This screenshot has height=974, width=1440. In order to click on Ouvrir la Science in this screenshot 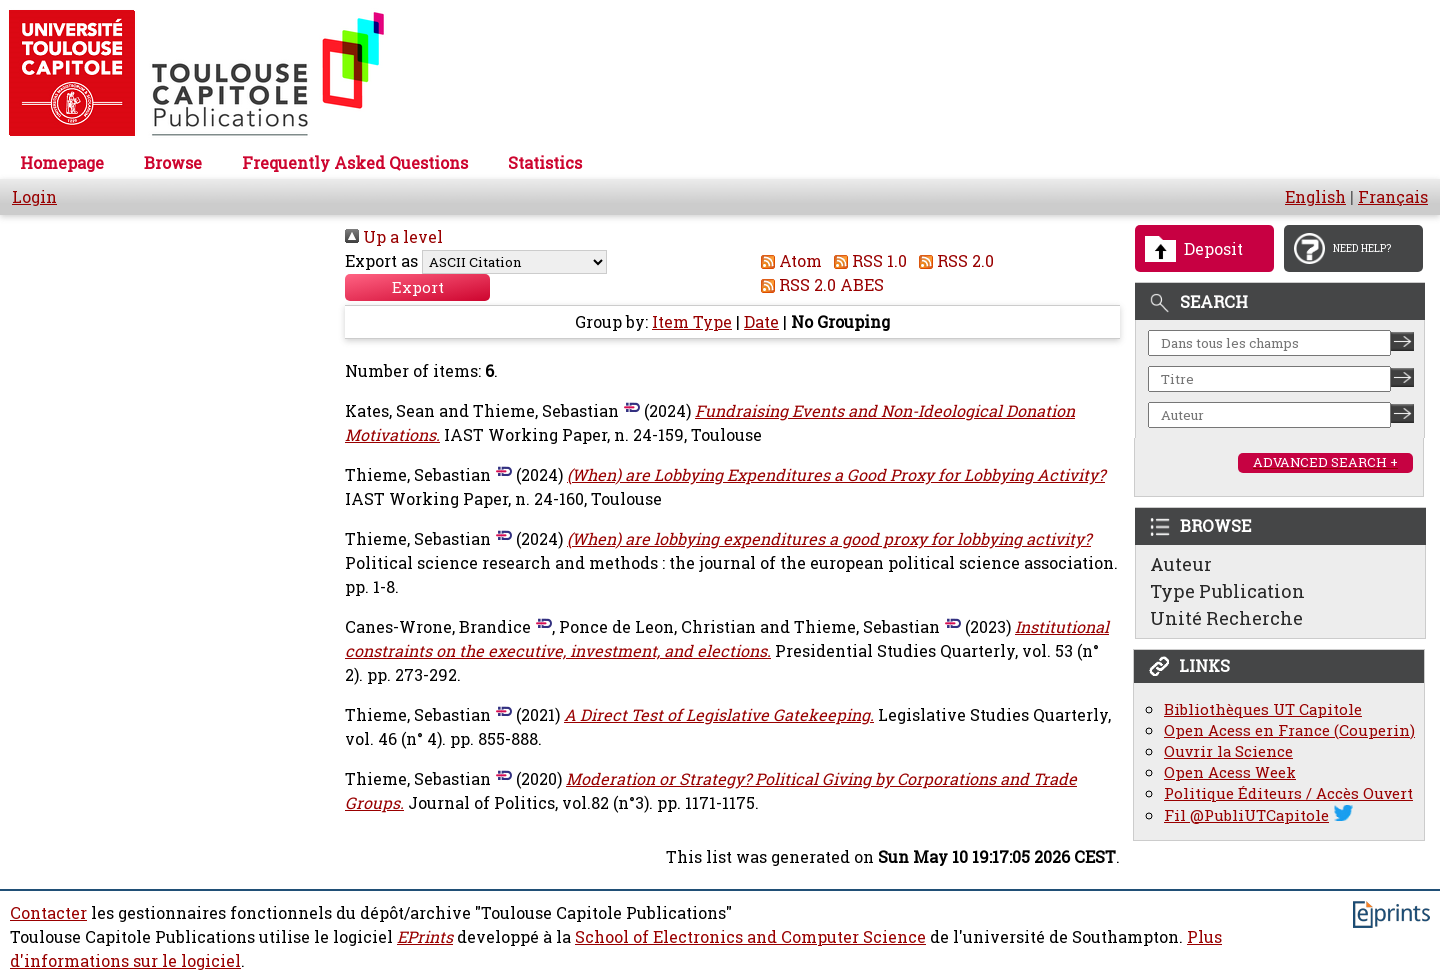, I will do `click(1228, 751)`.